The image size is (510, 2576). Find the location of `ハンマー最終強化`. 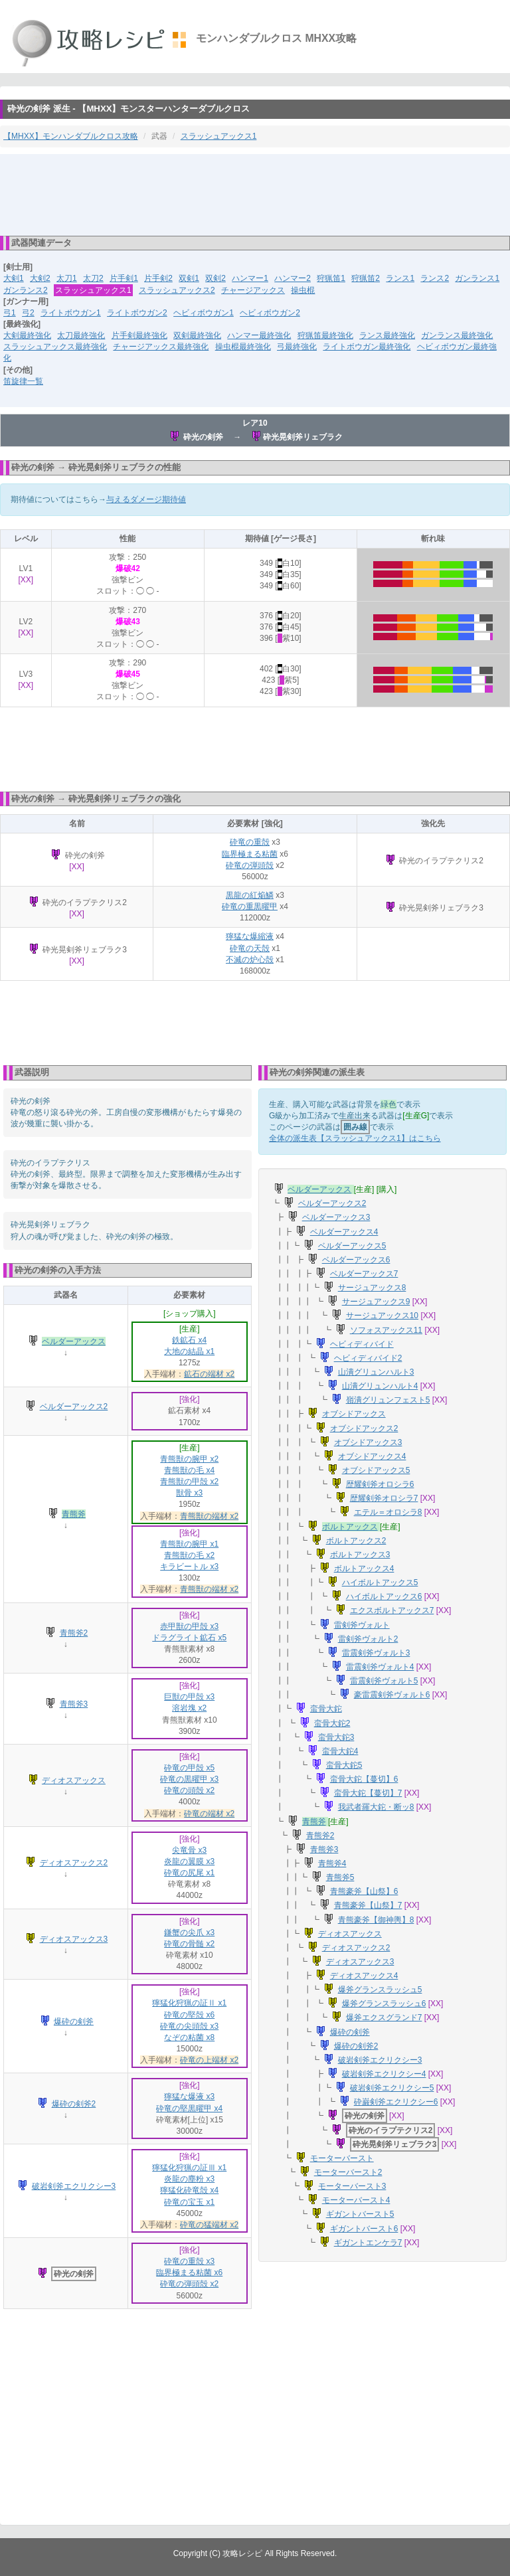

ハンマー最終強化 is located at coordinates (259, 335).